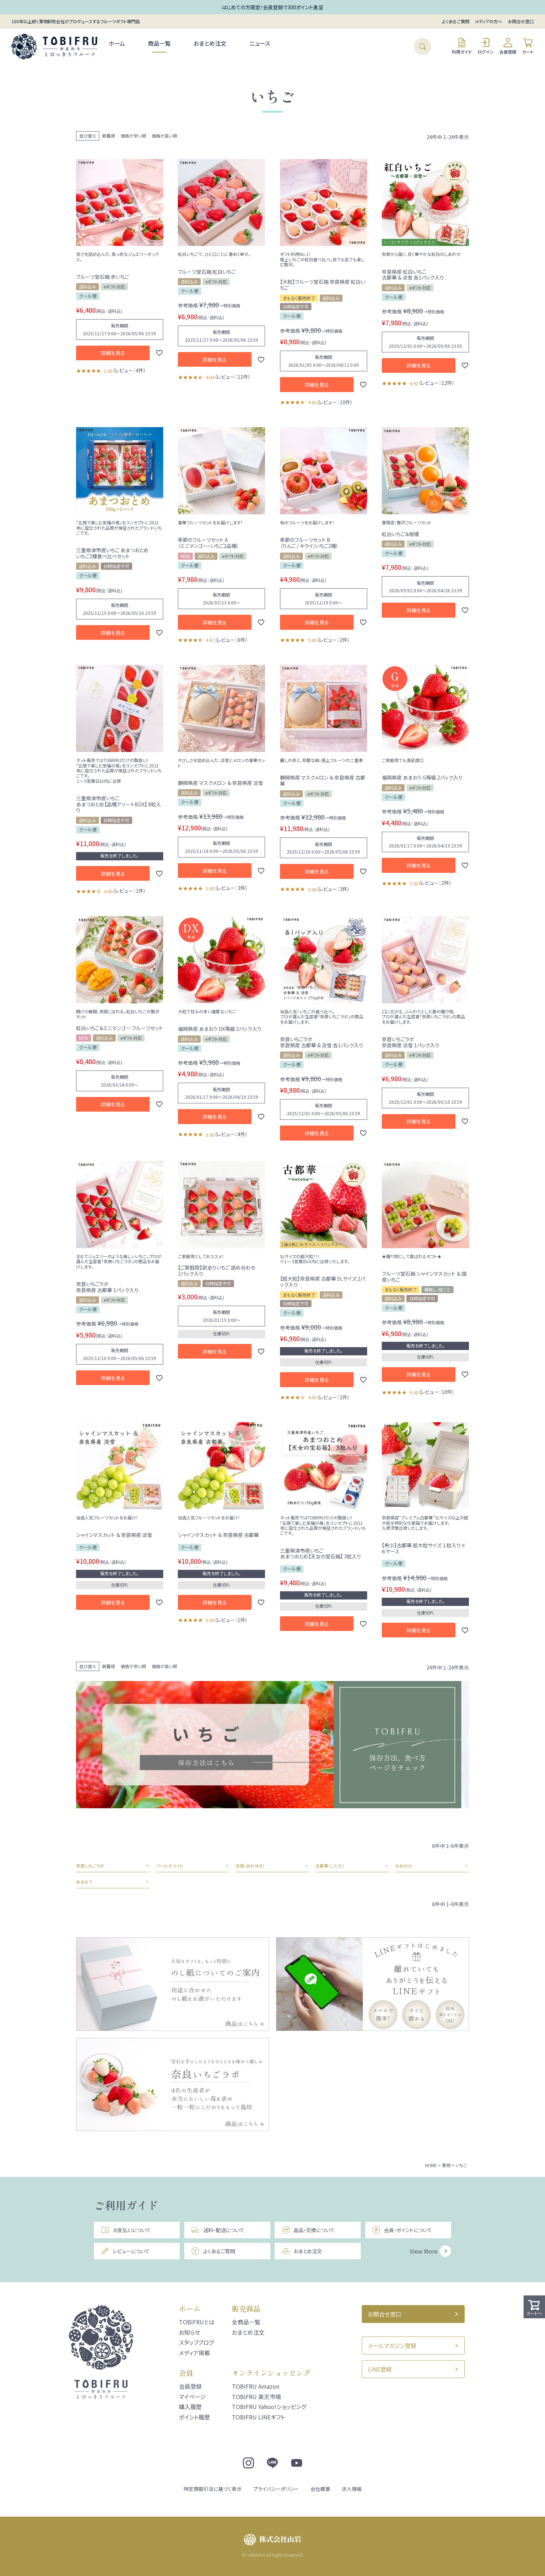  I want to click on レビュー：6件, so click(231, 639).